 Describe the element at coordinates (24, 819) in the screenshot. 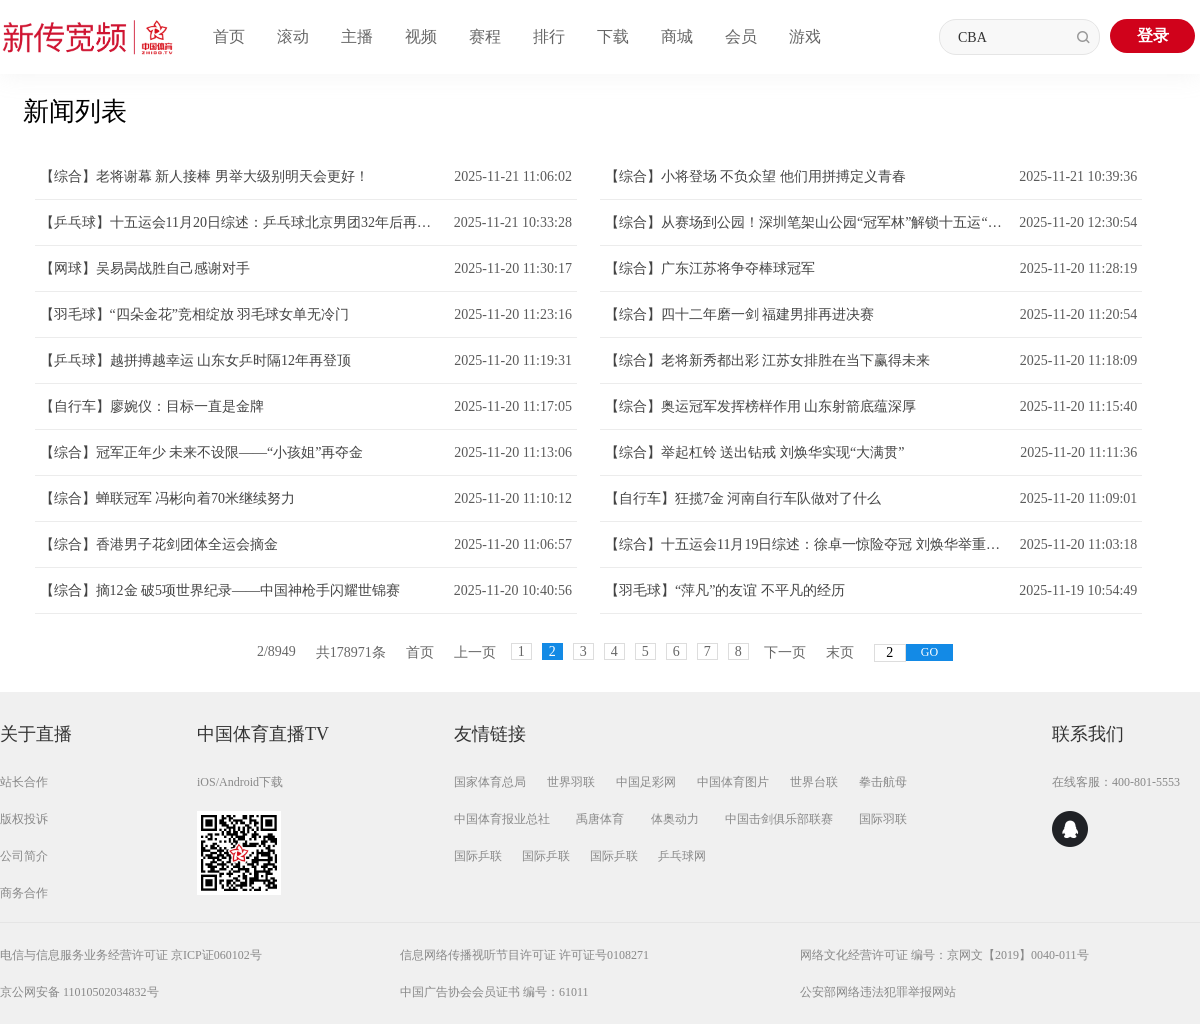

I see `版权投诉` at that location.